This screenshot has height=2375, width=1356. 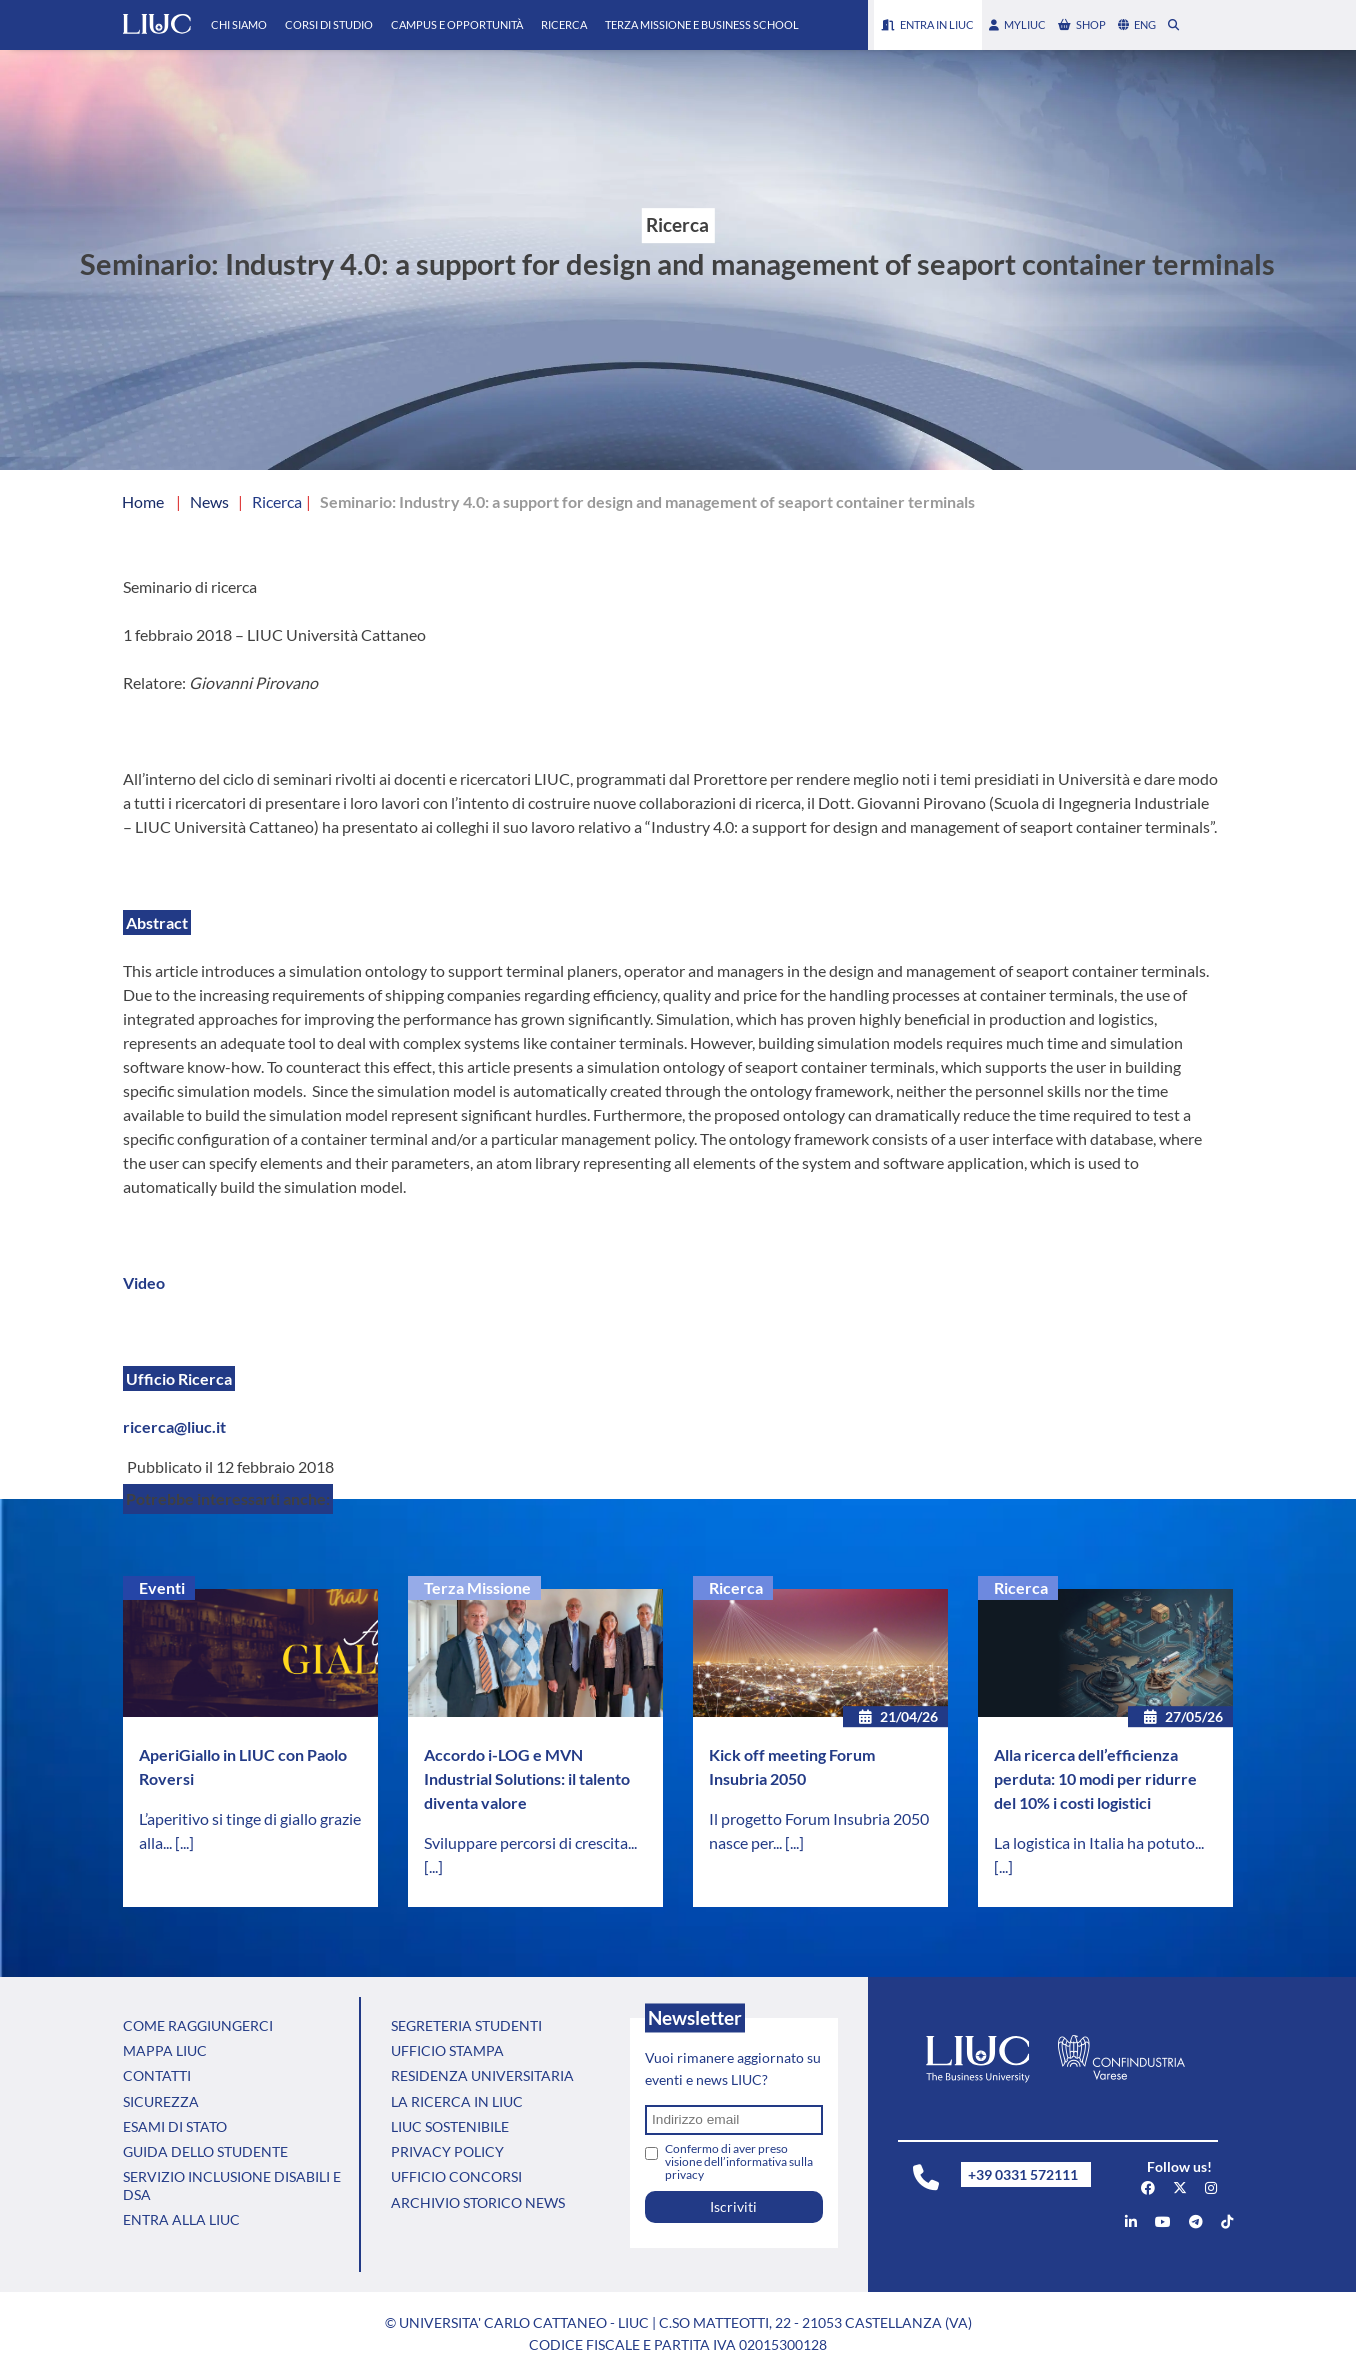 I want to click on myLIUC, so click(x=1017, y=24).